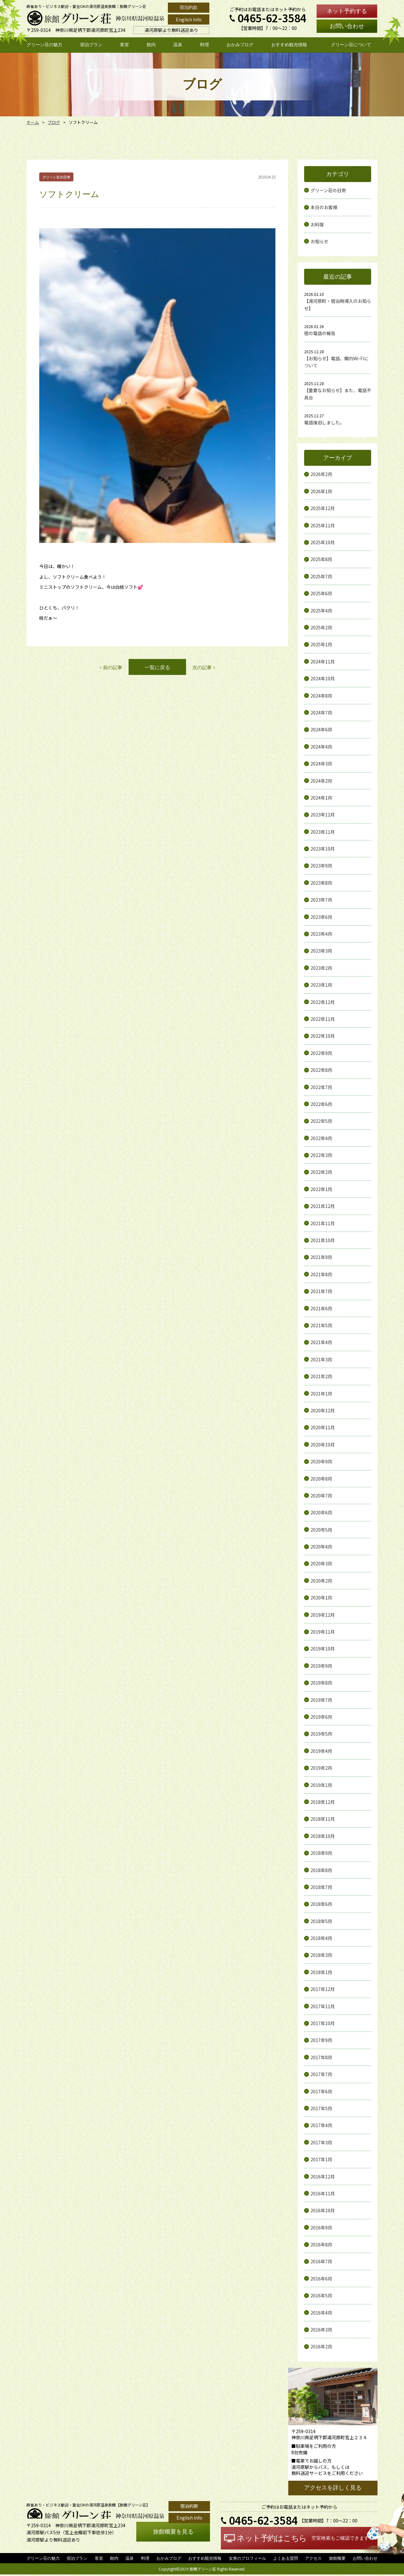  I want to click on 2022年11月, so click(322, 1019).